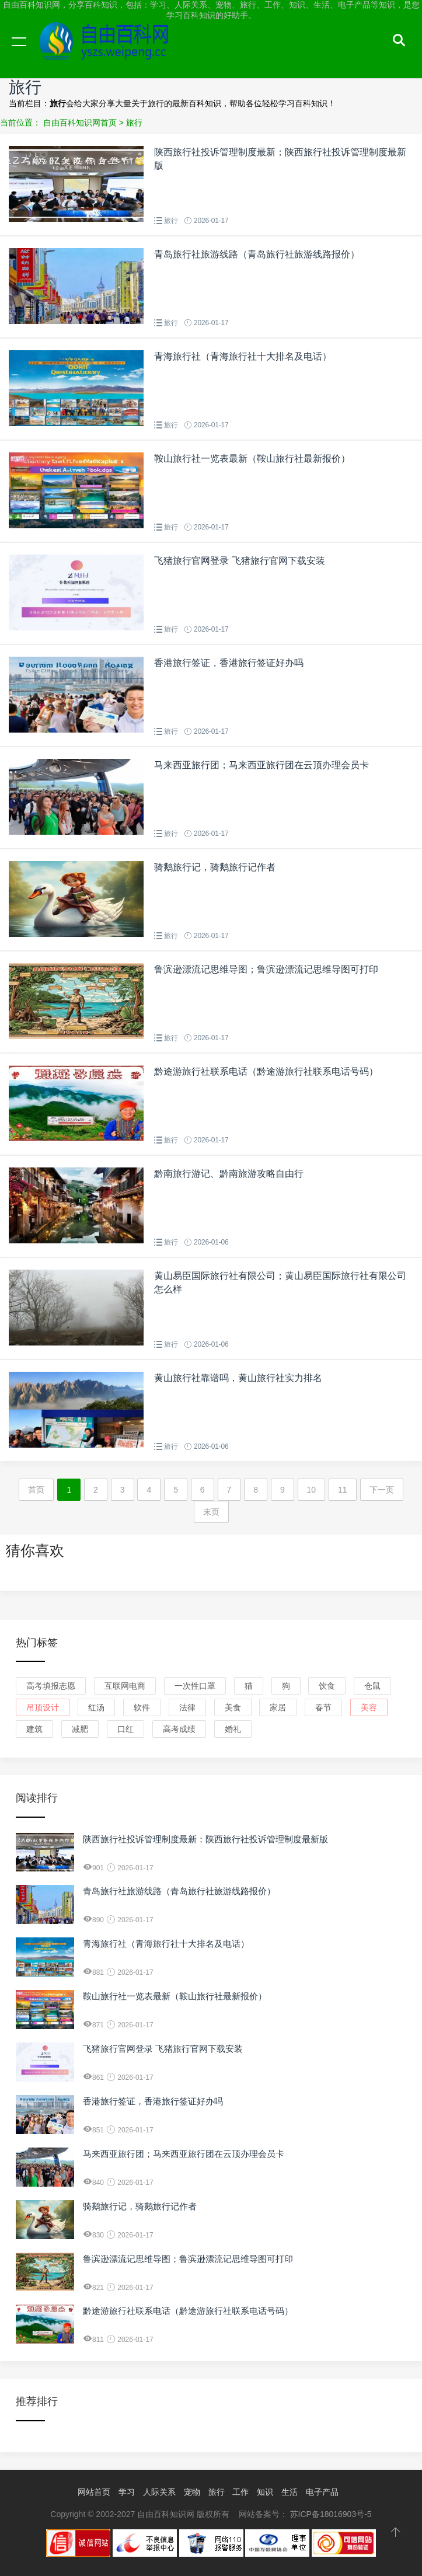 The height and width of the screenshot is (2576, 422). I want to click on 鲁滨逊漂流记思维导图；鲁滨逊漂流记思维导图可打印, so click(266, 969).